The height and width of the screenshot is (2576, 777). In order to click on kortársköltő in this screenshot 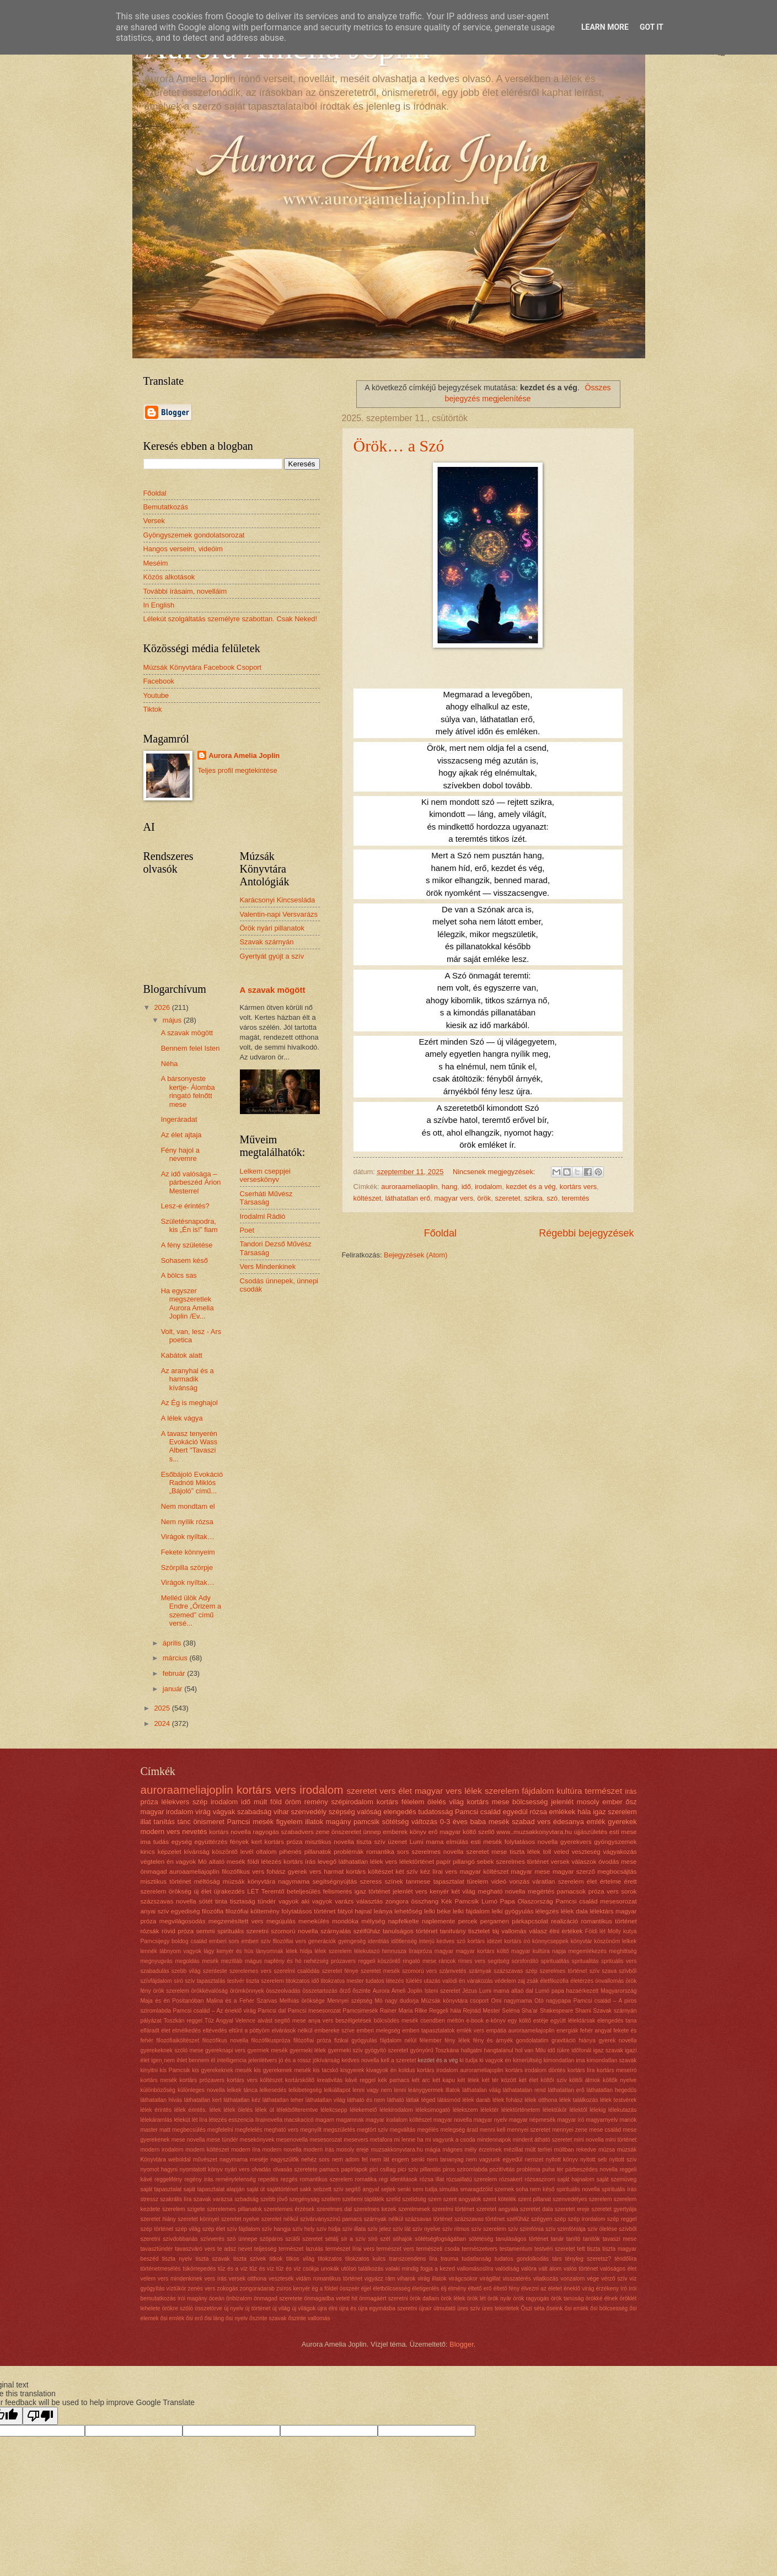, I will do `click(299, 2080)`.